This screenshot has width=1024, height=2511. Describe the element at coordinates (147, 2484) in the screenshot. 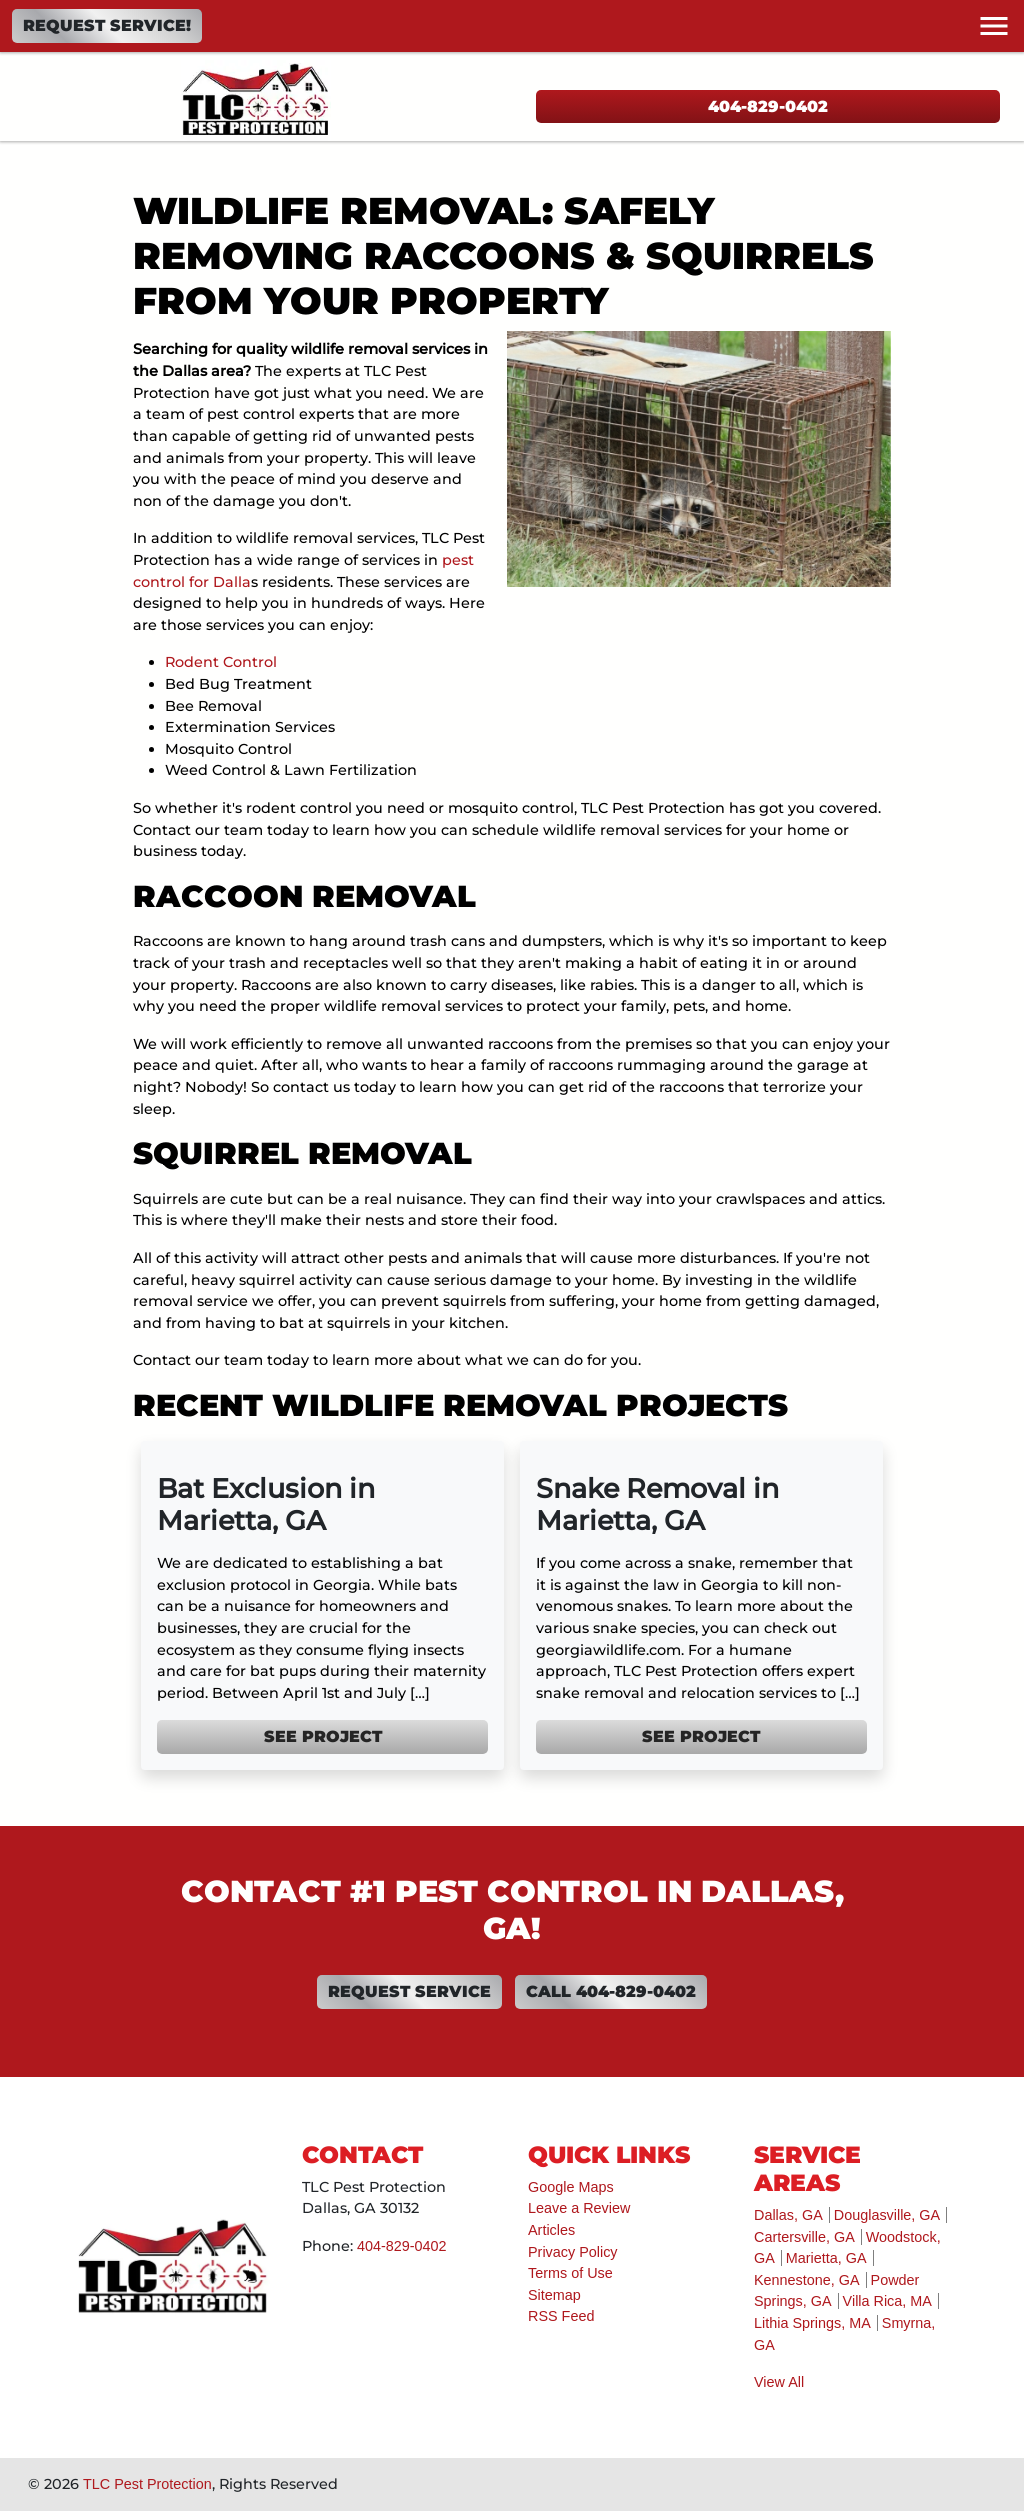

I see `TLC Pest Protection` at that location.